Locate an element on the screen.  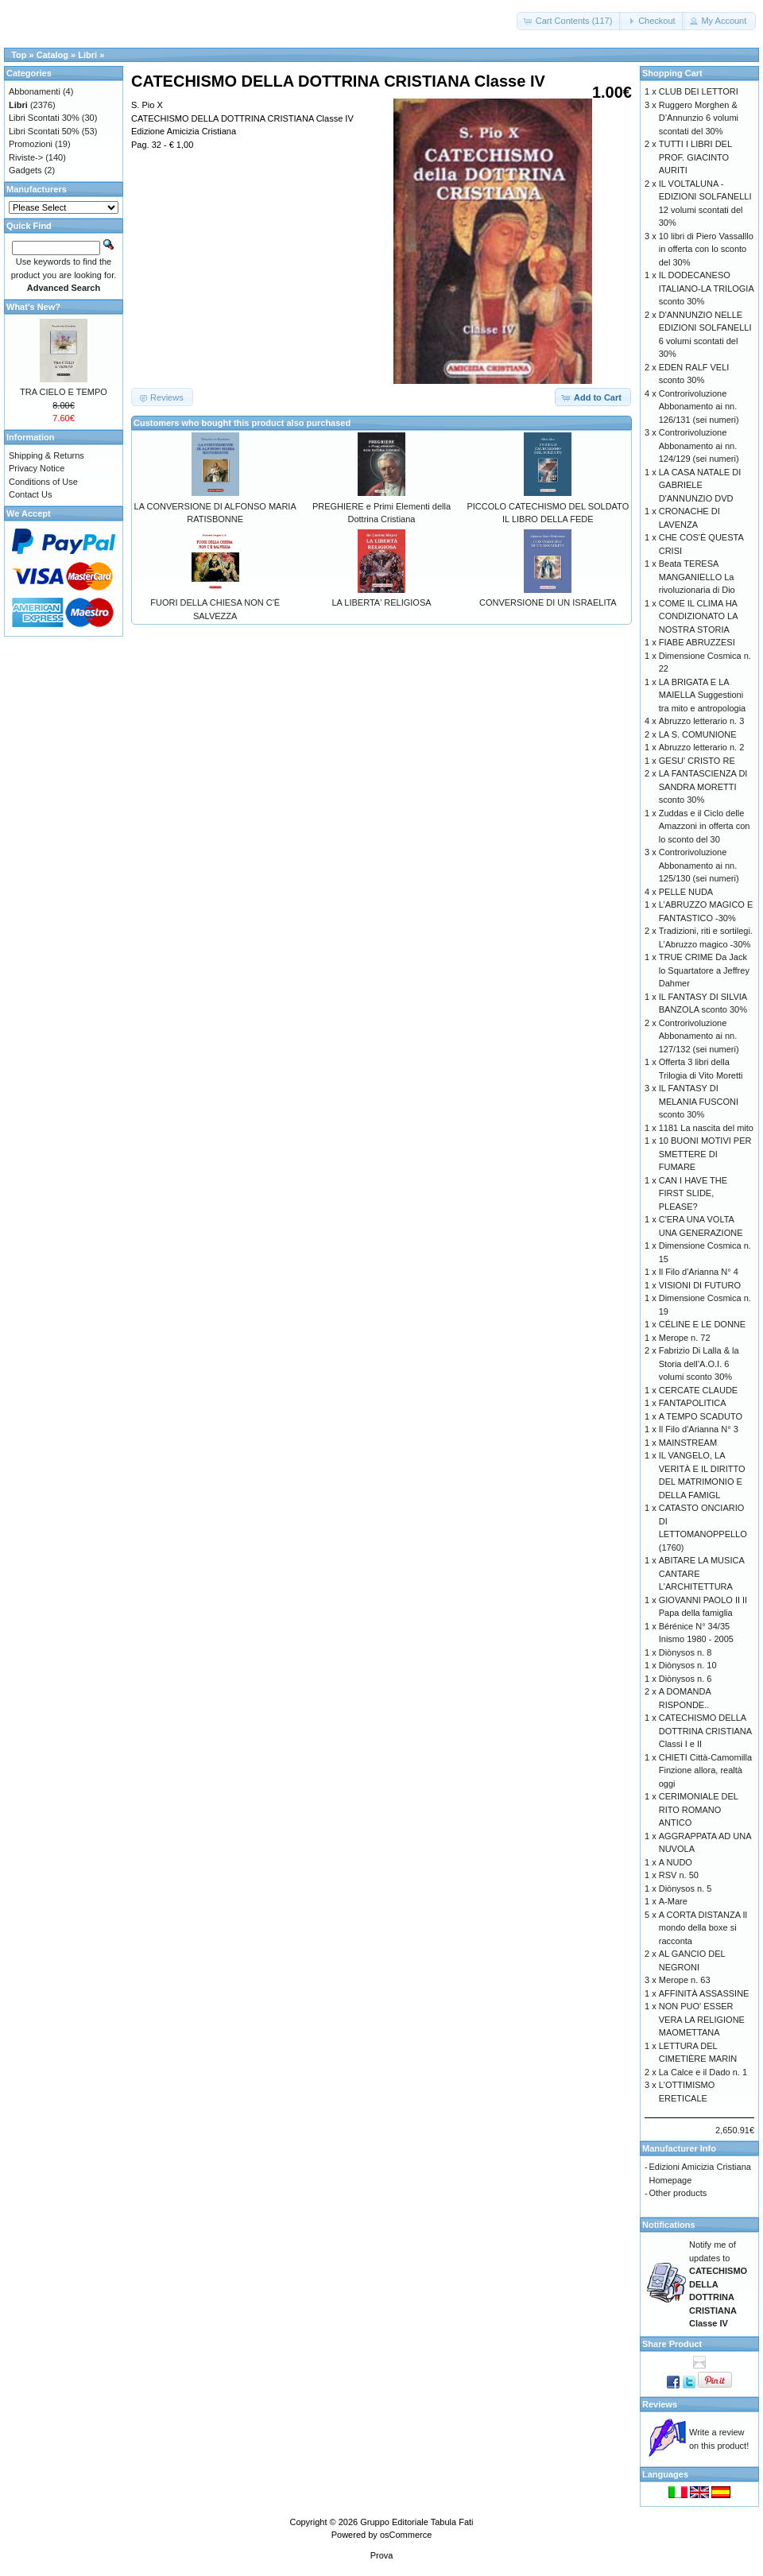
Libri Scontati 50% is located at coordinates (44, 131).